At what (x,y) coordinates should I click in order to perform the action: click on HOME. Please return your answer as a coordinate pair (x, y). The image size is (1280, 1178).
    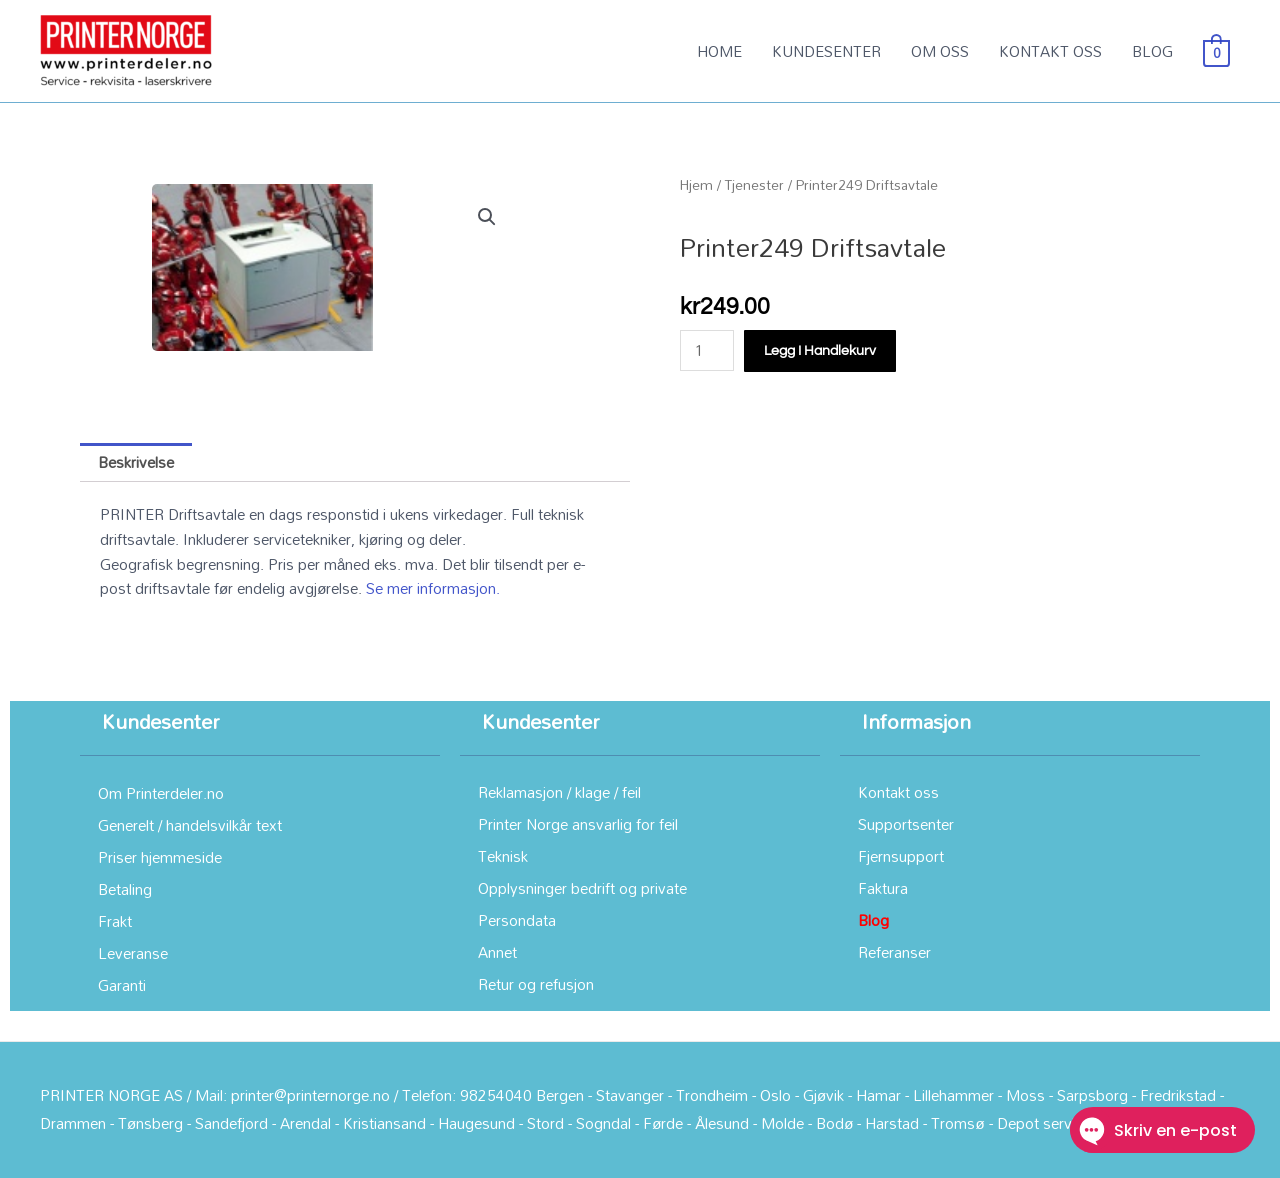
    Looking at the image, I should click on (719, 51).